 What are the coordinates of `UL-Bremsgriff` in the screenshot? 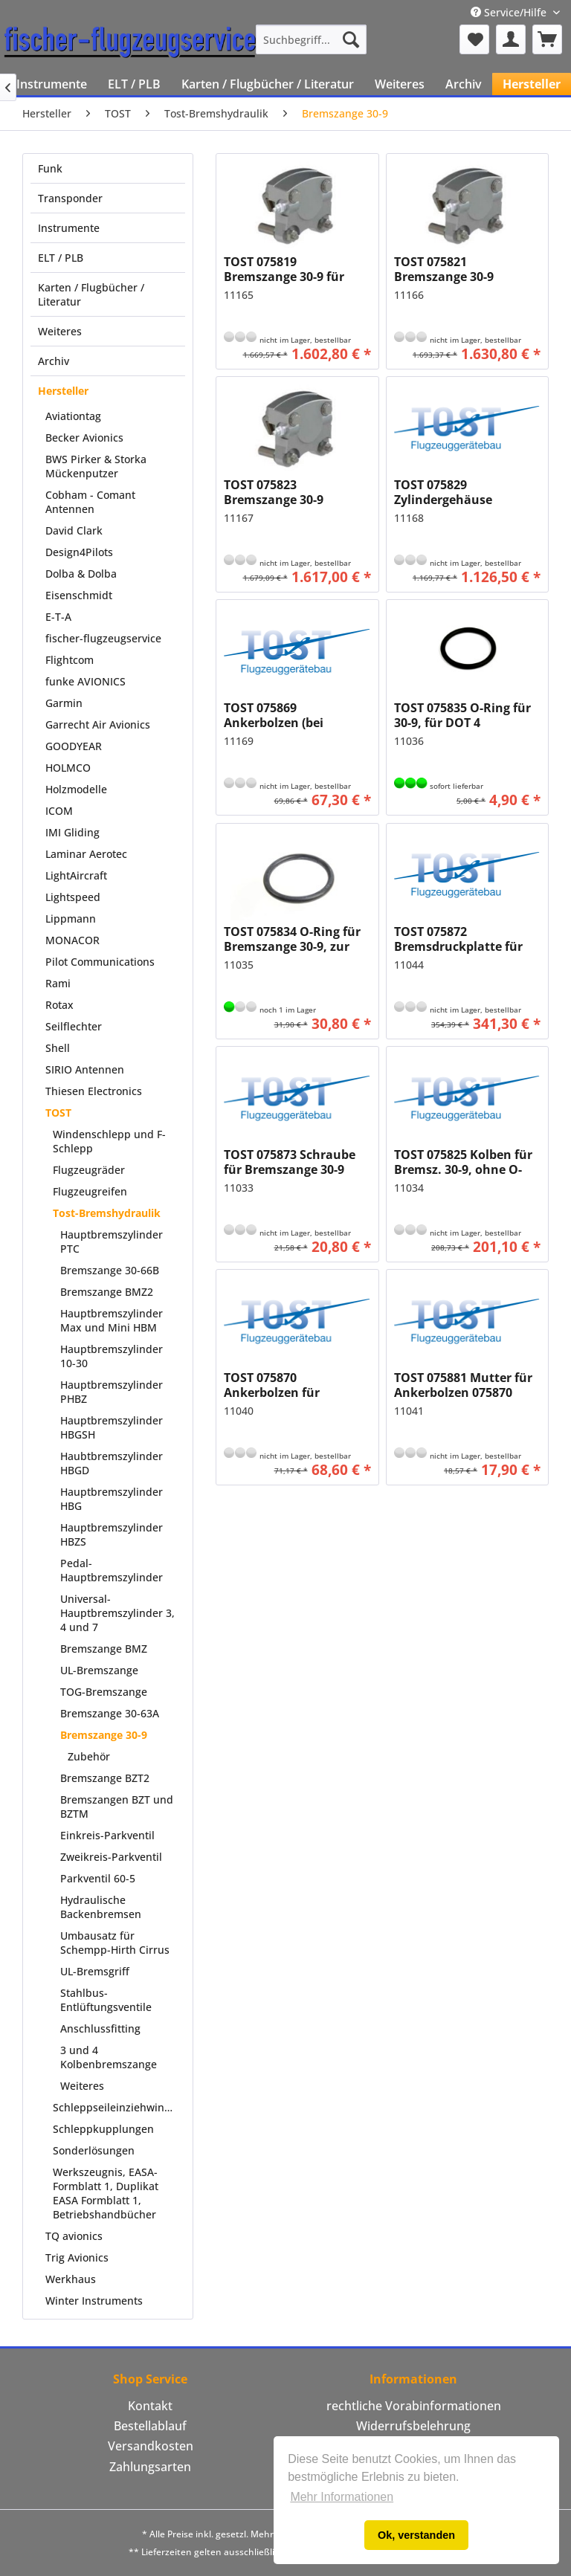 It's located at (94, 1971).